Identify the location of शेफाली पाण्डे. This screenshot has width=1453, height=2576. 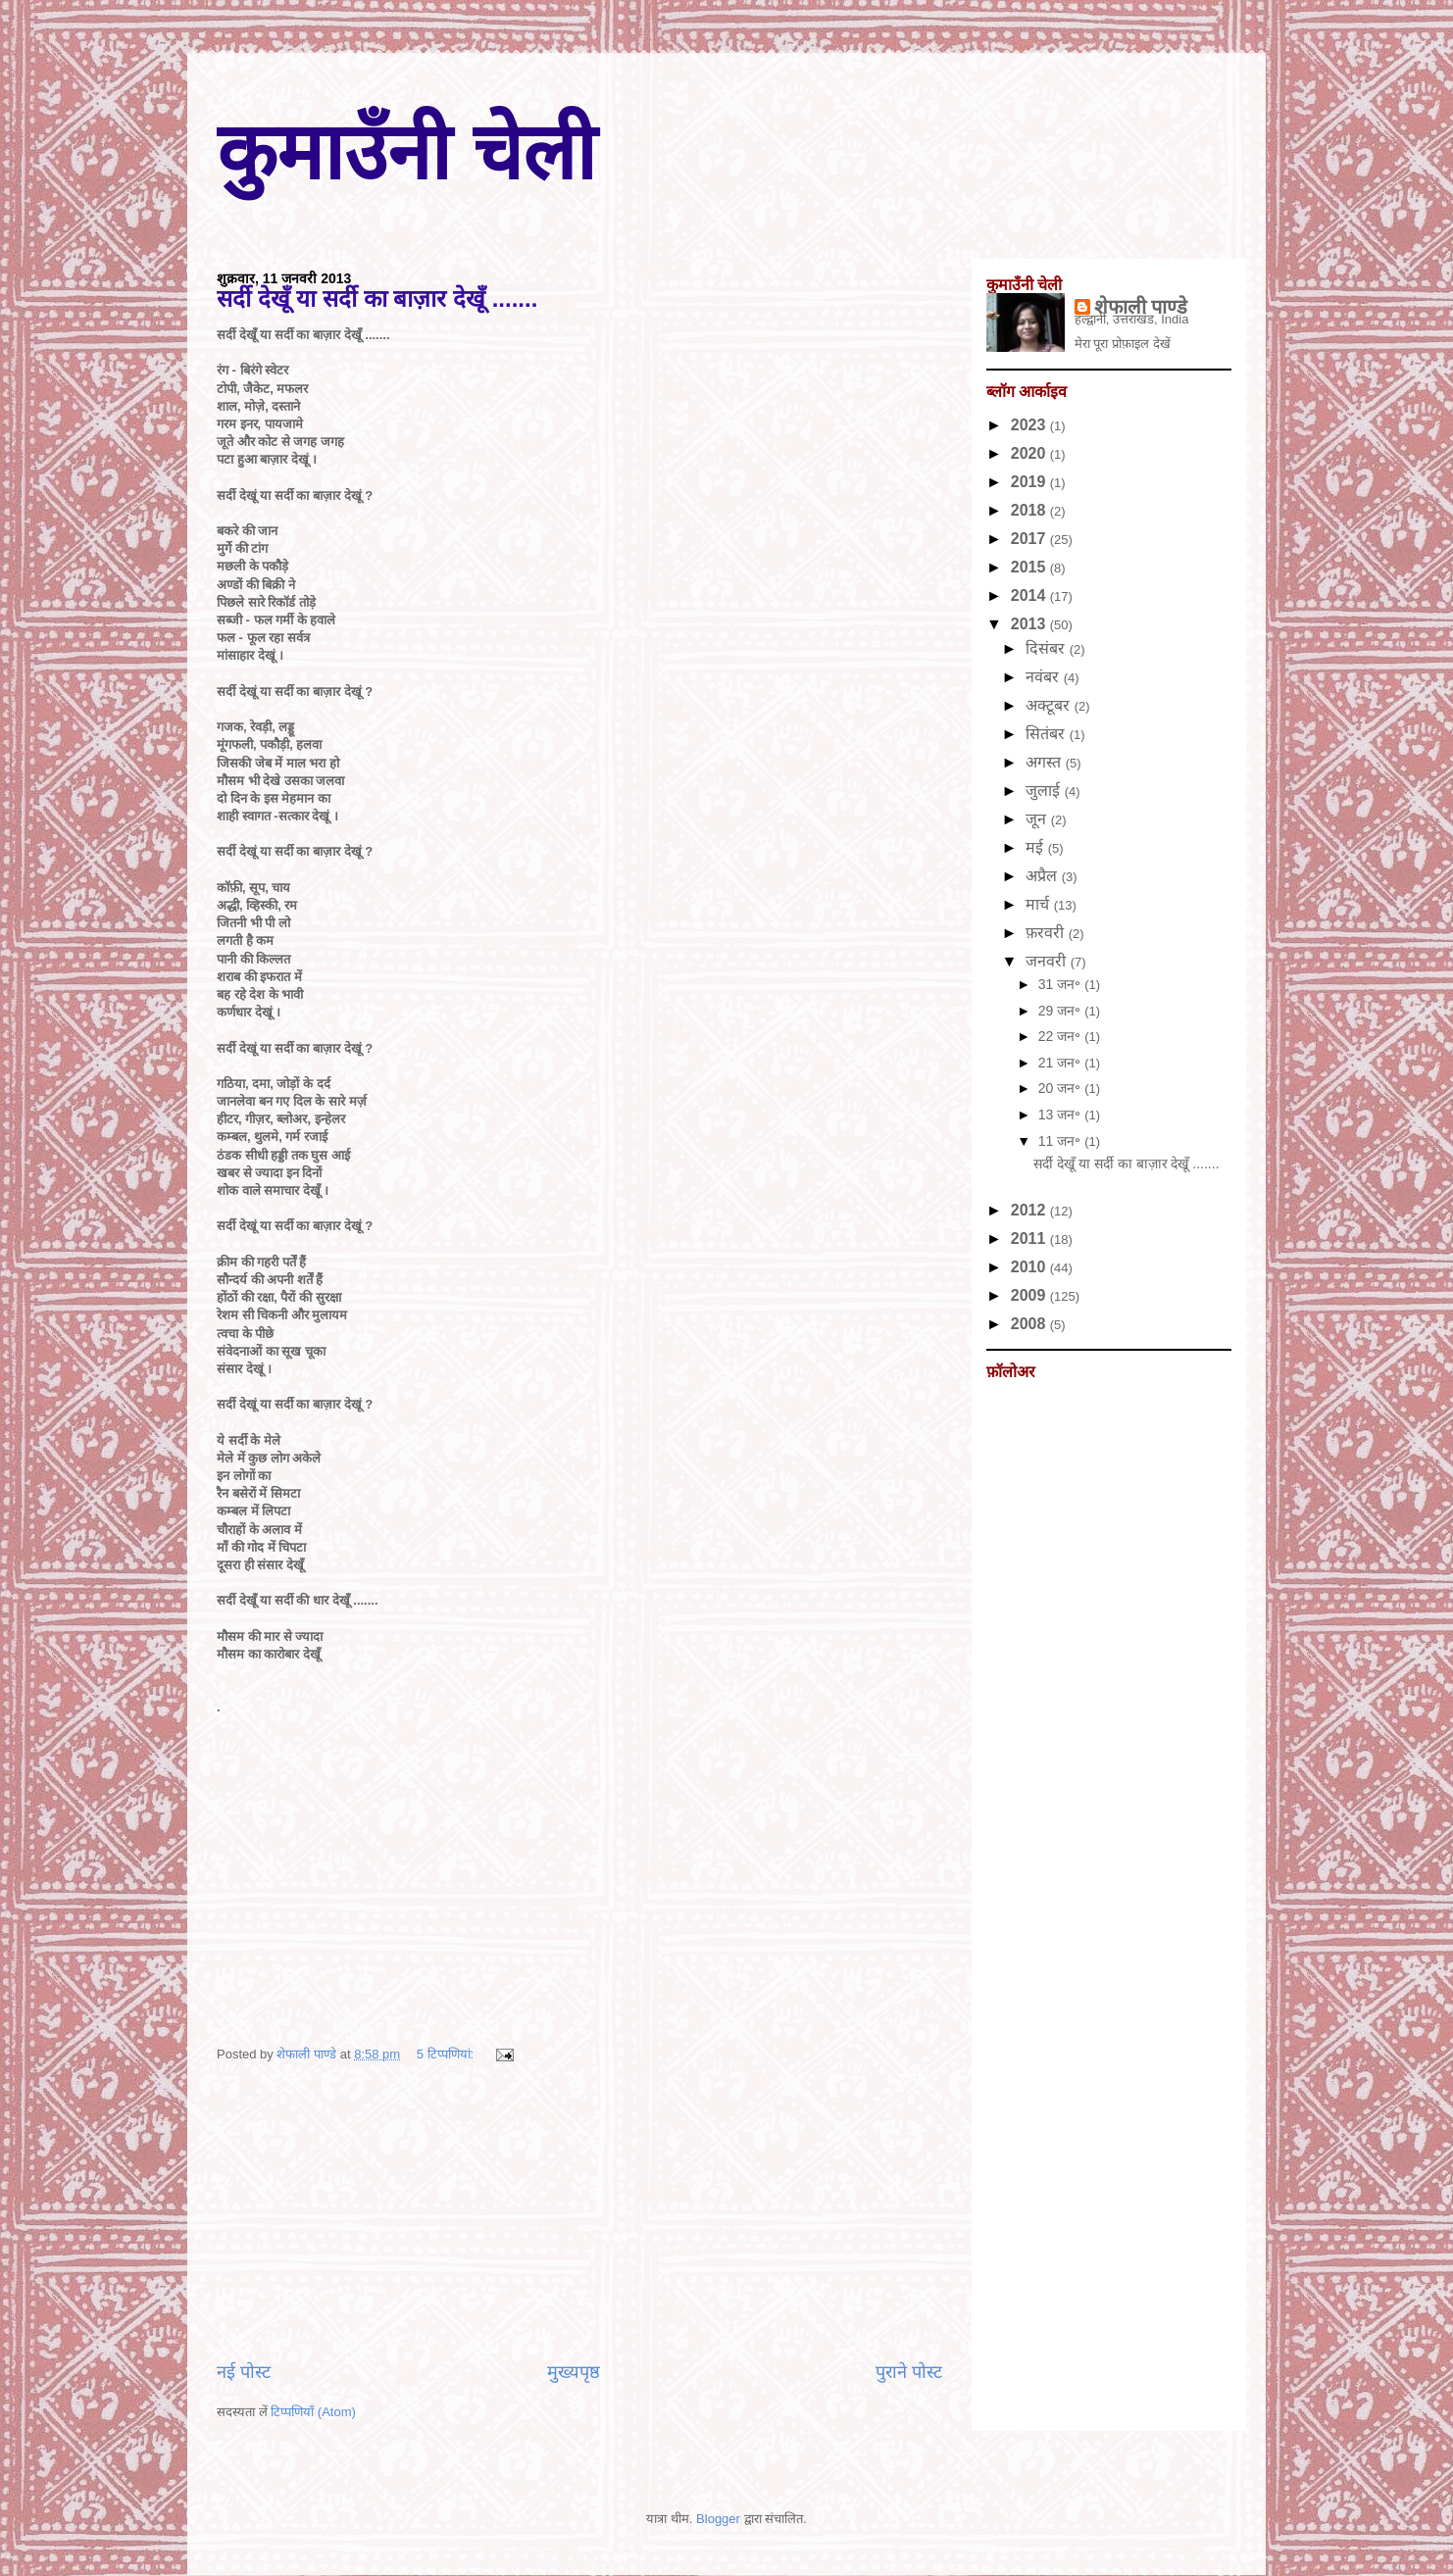
(1141, 307).